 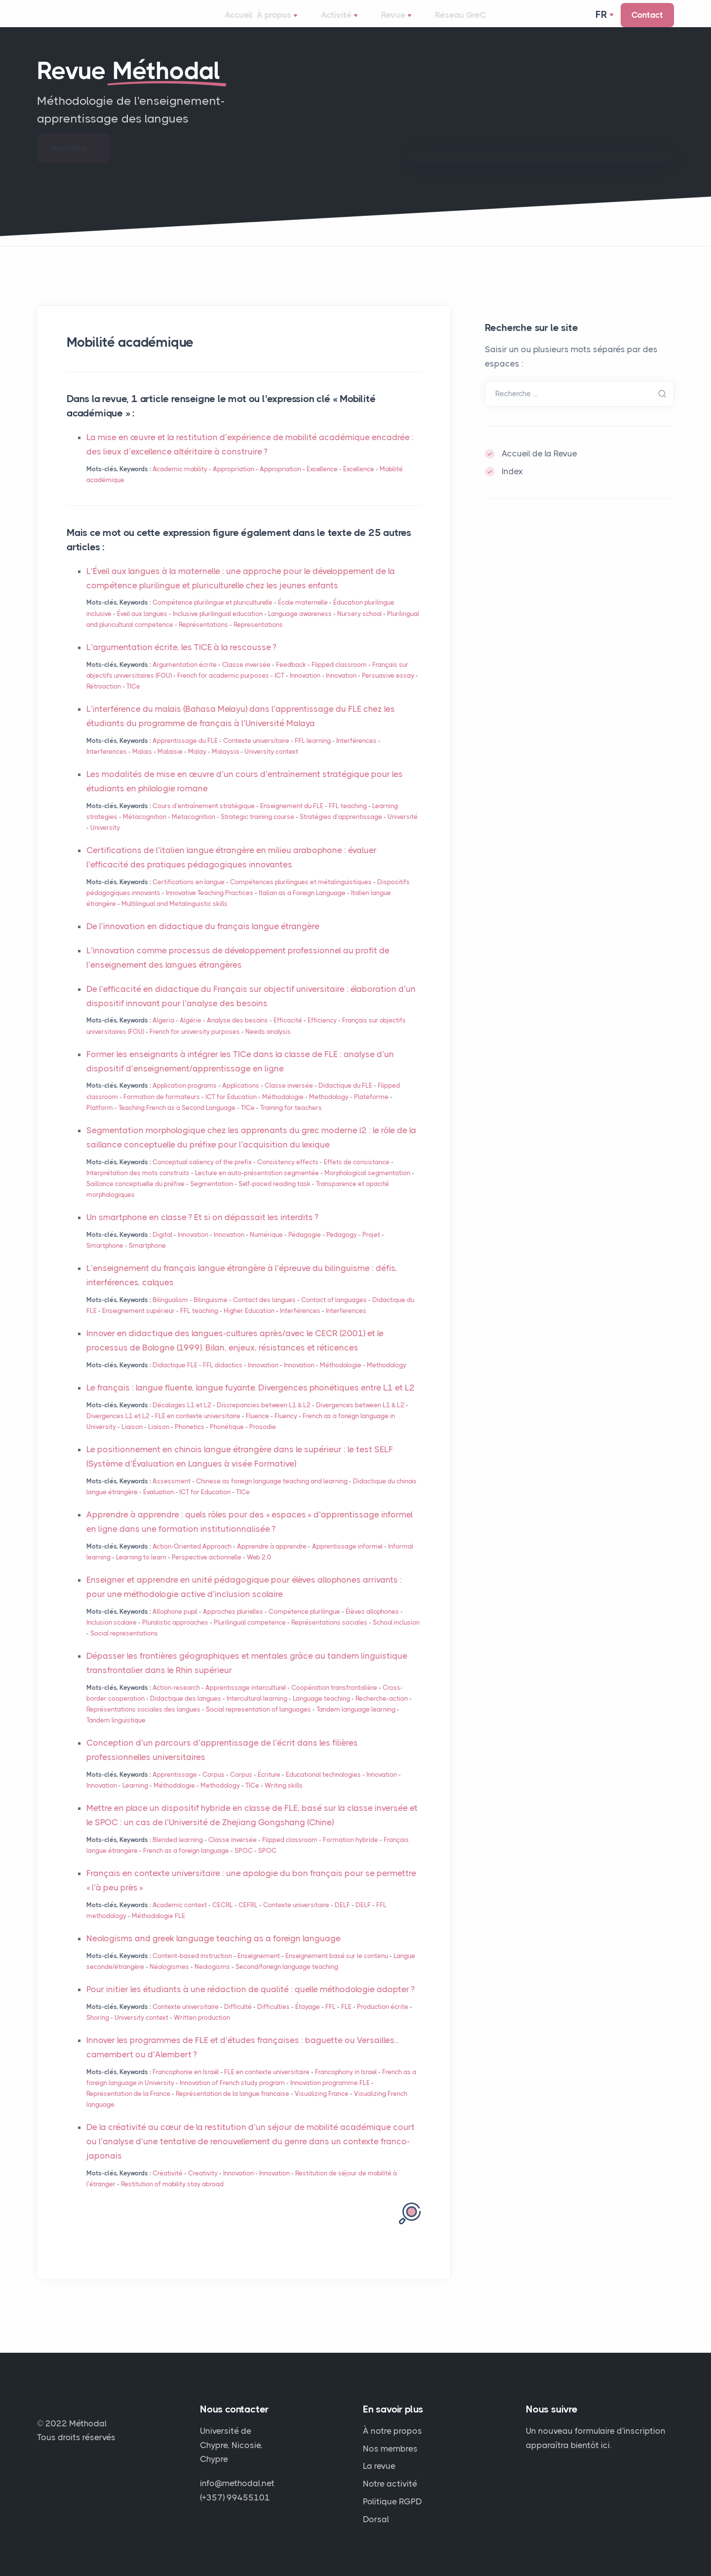 I want to click on Corpus, so click(x=213, y=1788).